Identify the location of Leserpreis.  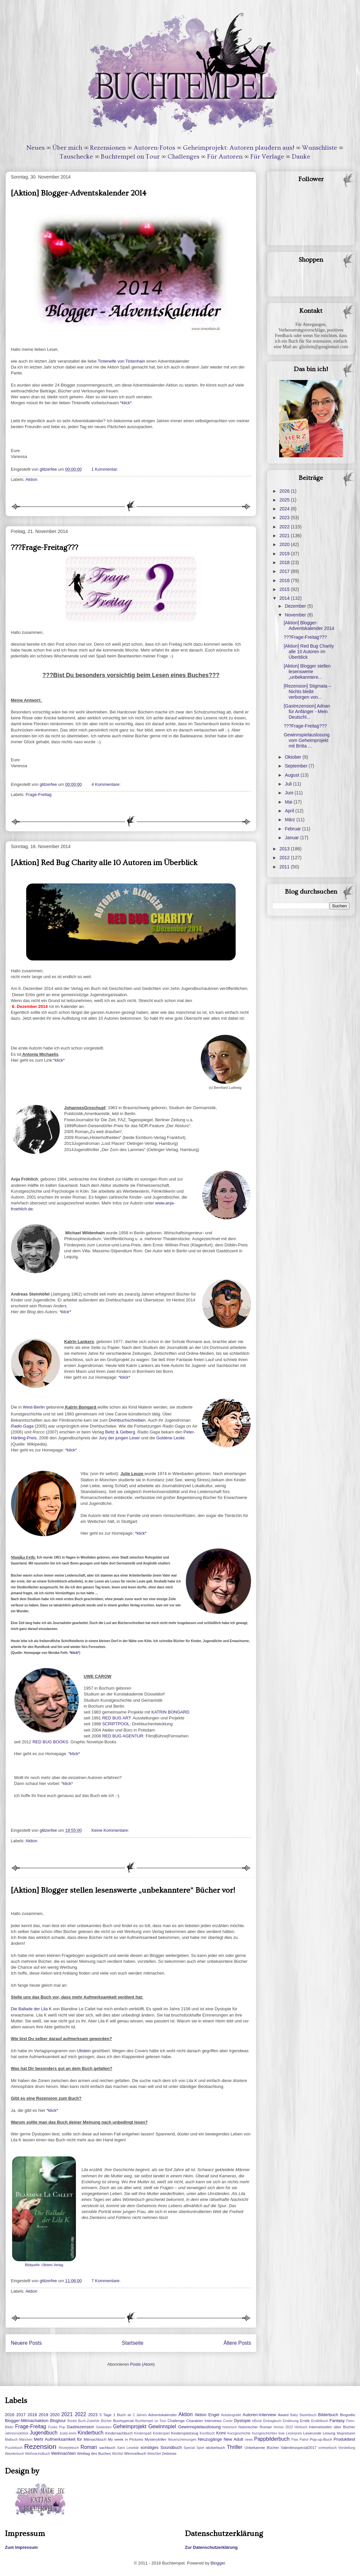
(294, 2433).